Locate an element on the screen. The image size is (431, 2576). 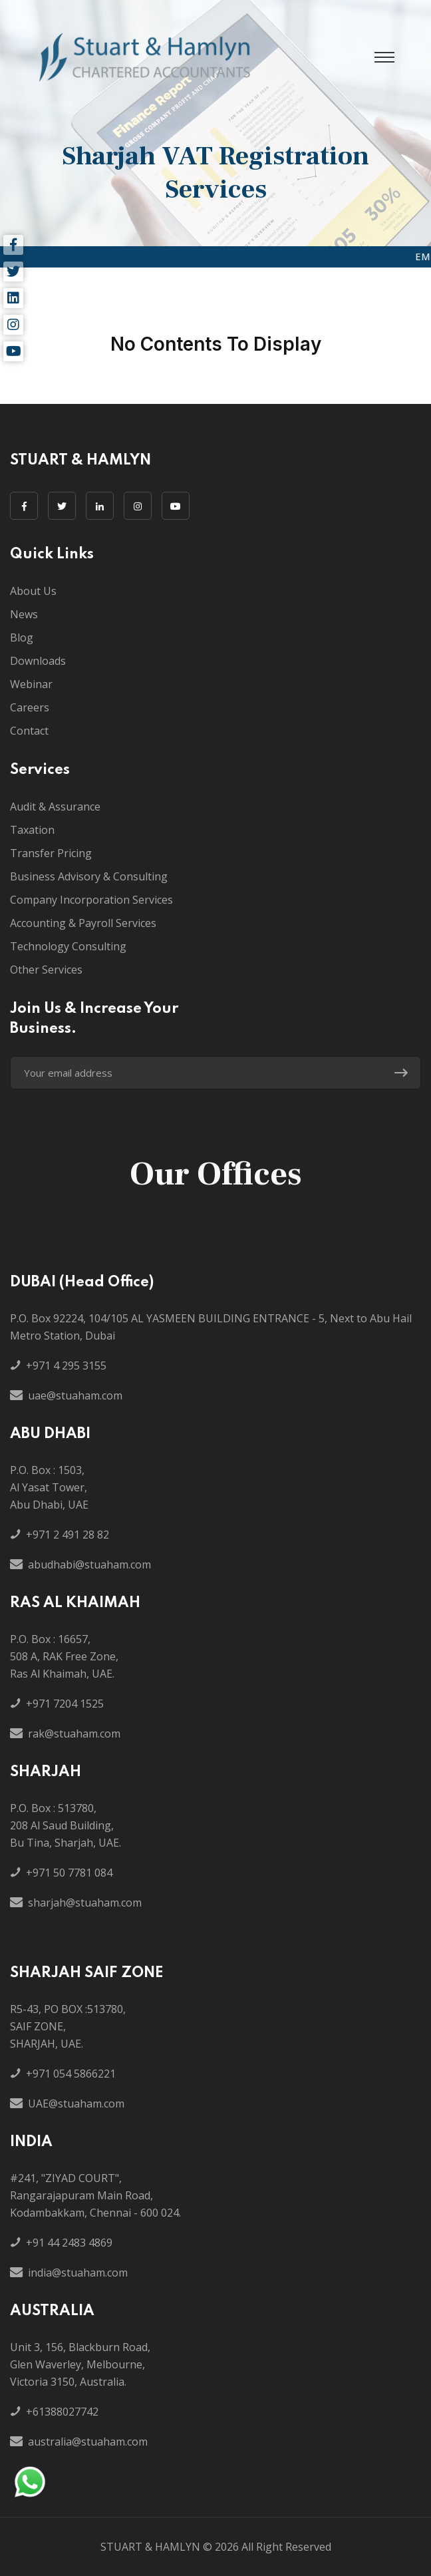
Other Services is located at coordinates (46, 969).